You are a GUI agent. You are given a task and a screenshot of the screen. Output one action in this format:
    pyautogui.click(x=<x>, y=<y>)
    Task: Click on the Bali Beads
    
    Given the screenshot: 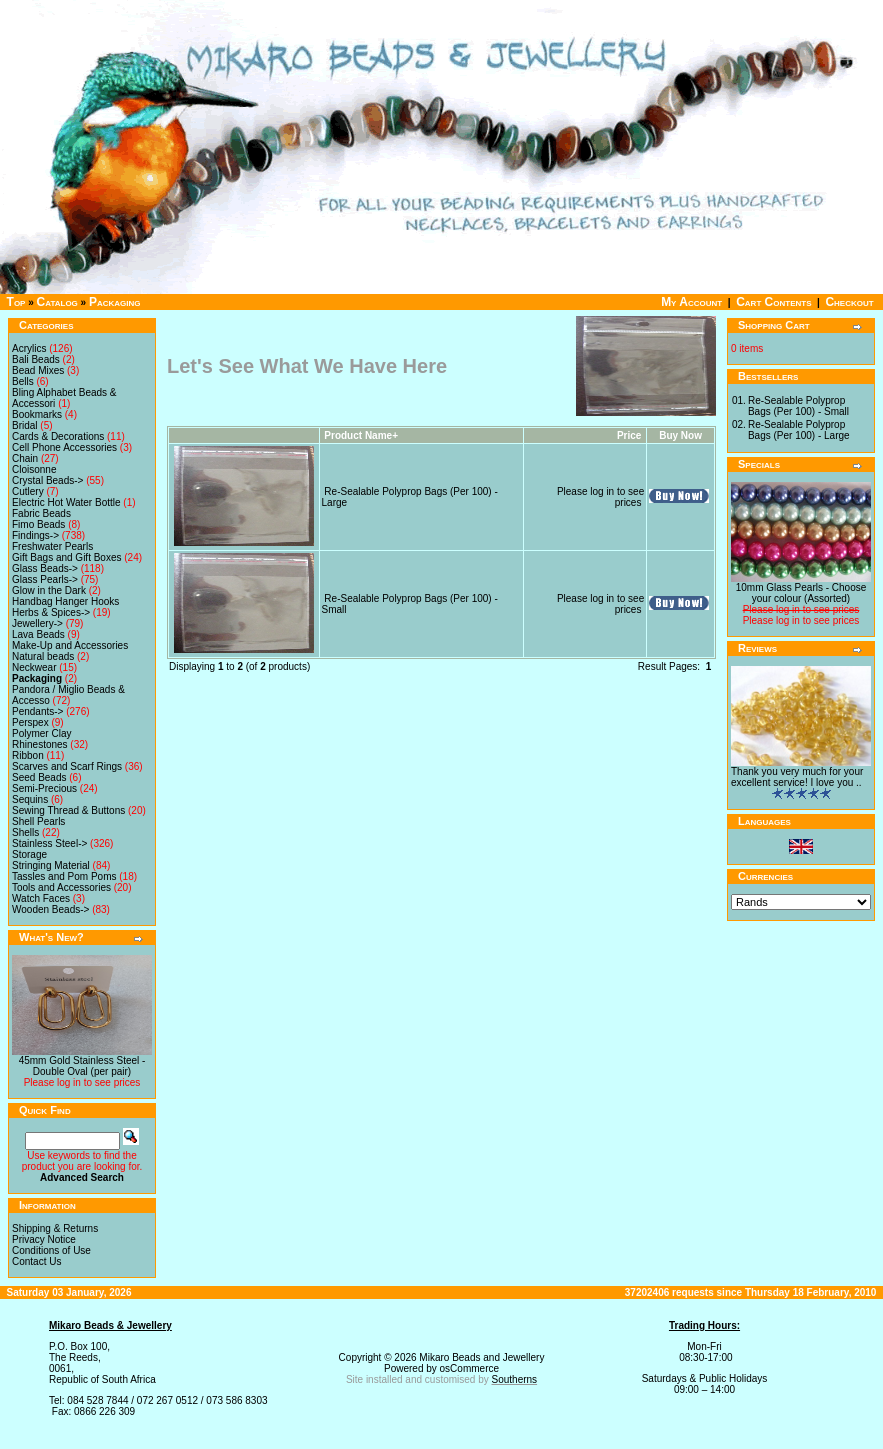 What is the action you would take?
    pyautogui.click(x=36, y=359)
    